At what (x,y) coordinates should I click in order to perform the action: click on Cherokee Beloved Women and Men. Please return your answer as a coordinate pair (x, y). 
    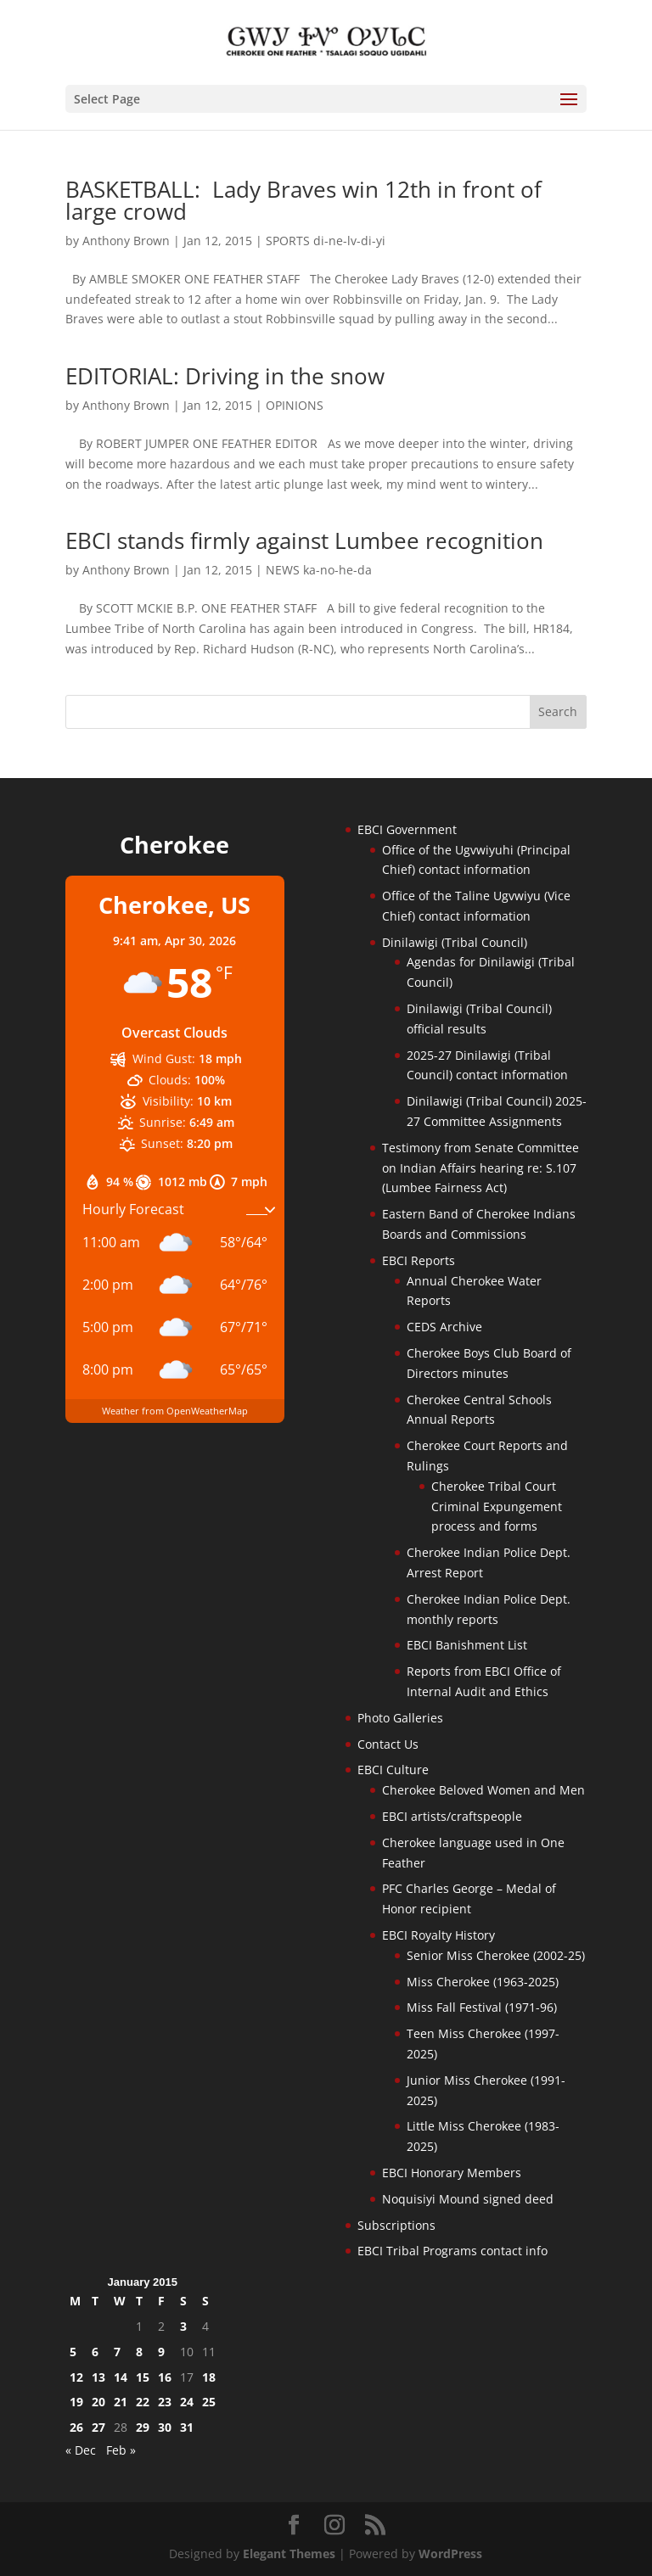
    Looking at the image, I should click on (483, 1790).